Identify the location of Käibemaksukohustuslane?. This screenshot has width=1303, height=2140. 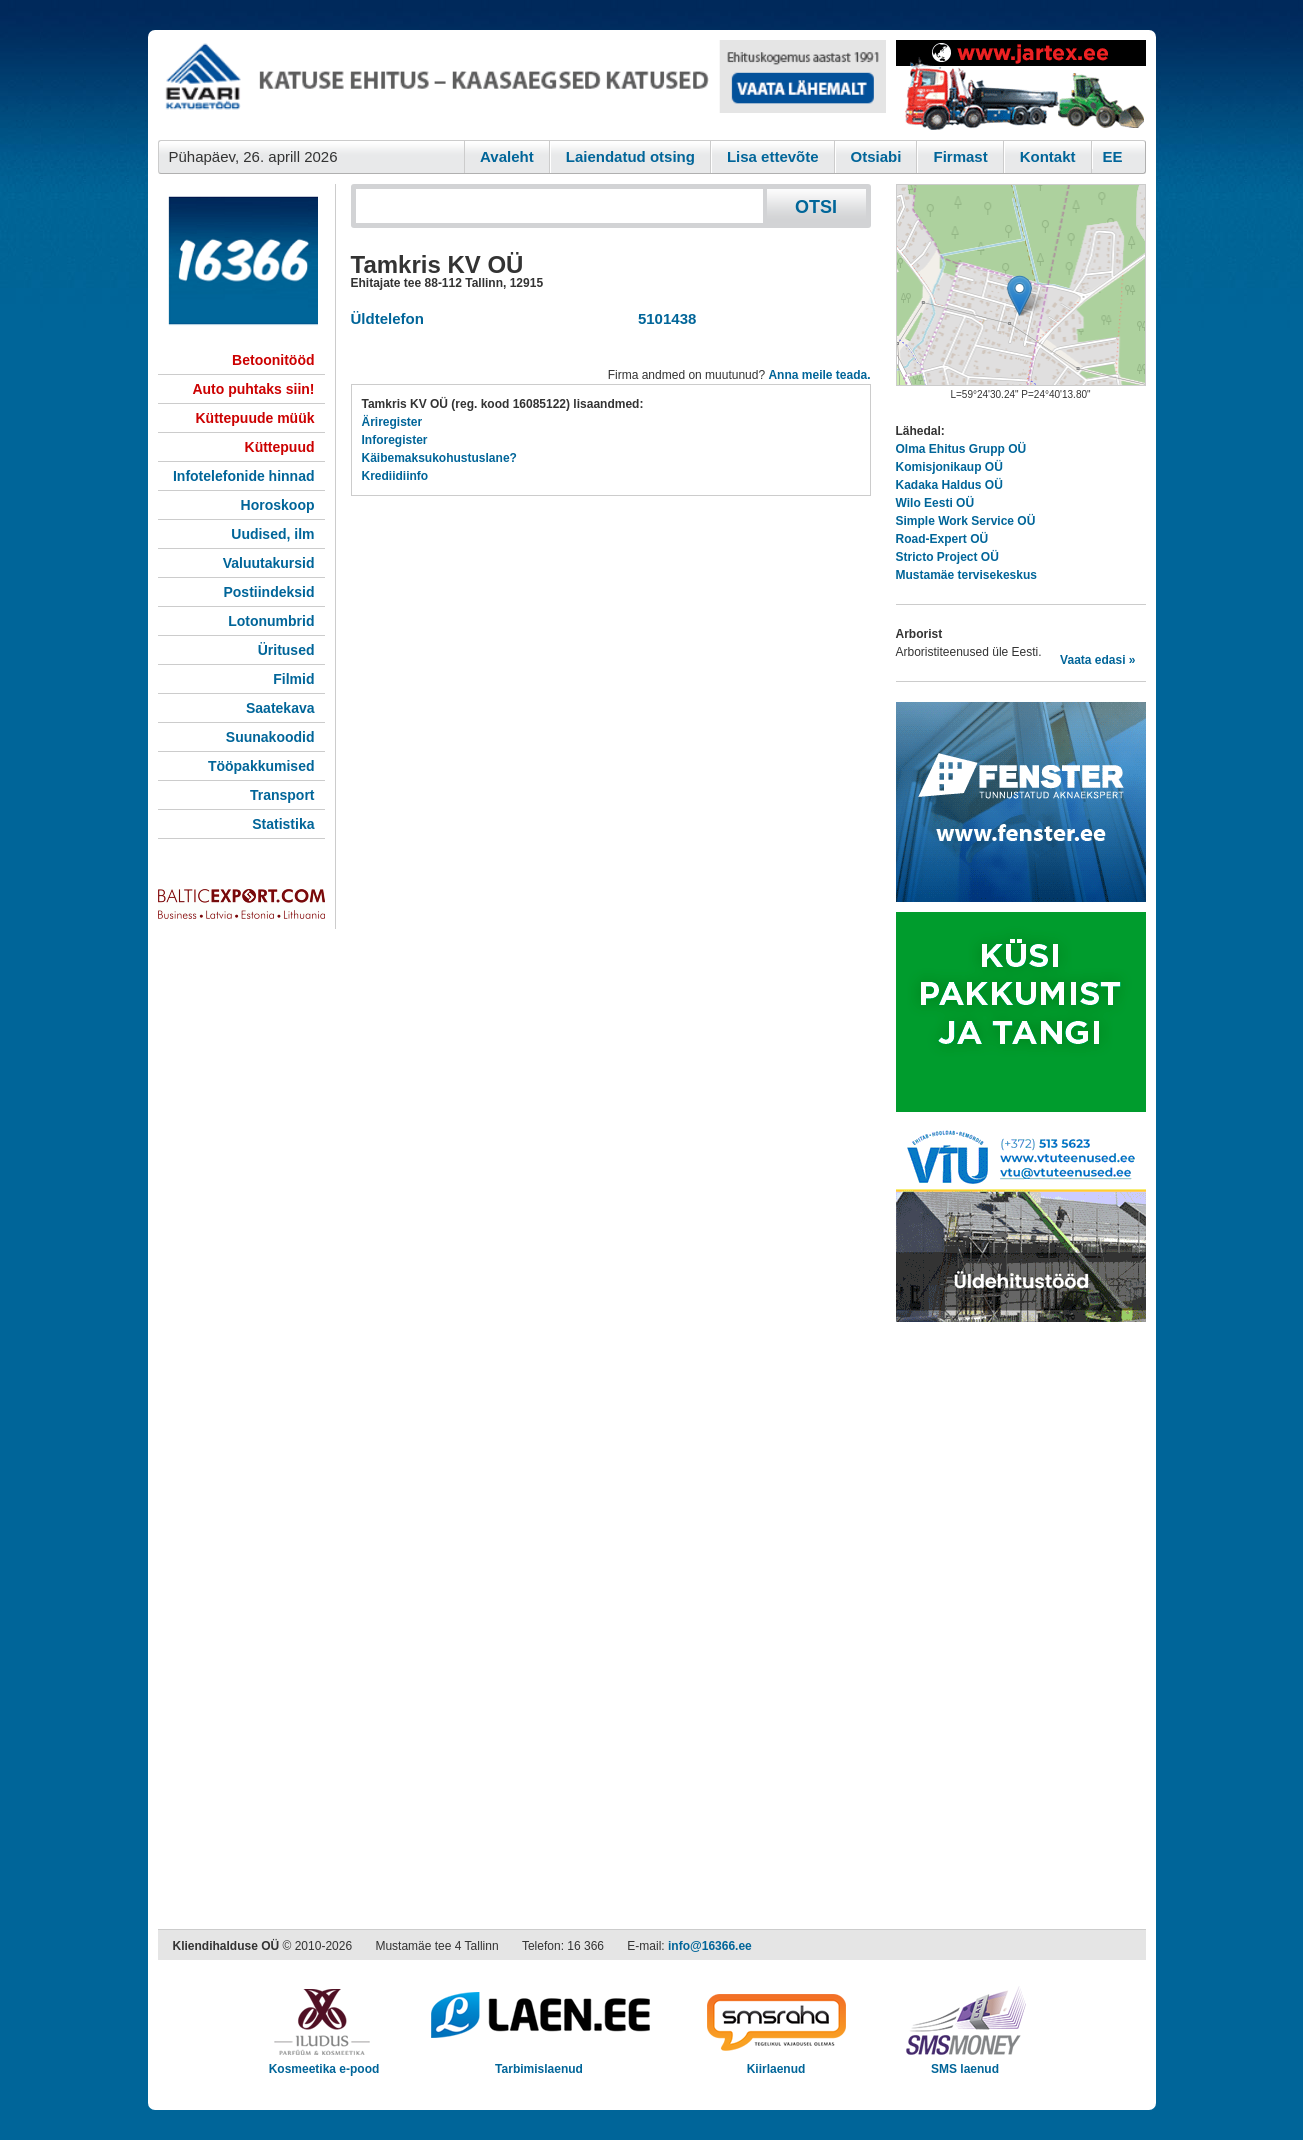
(439, 458).